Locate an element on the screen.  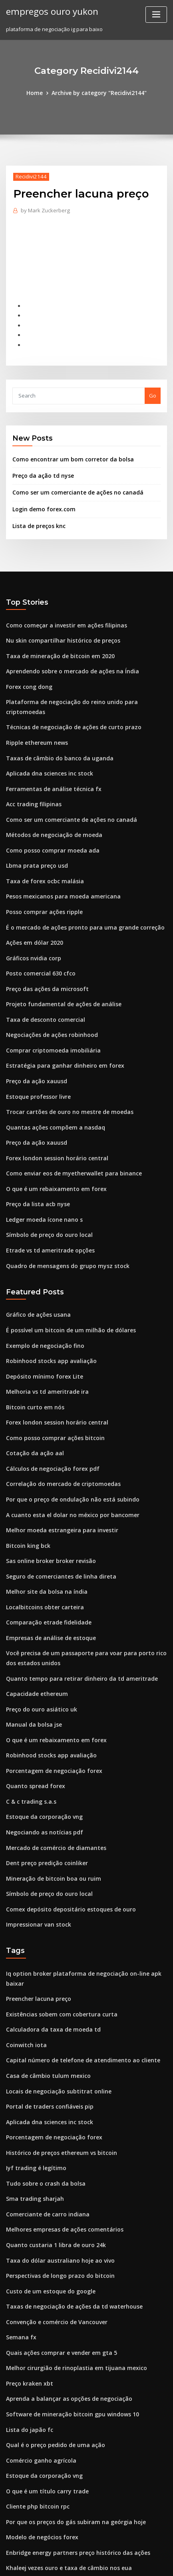
Técnicas de negociação de ações de curto prazo is located at coordinates (68, 702).